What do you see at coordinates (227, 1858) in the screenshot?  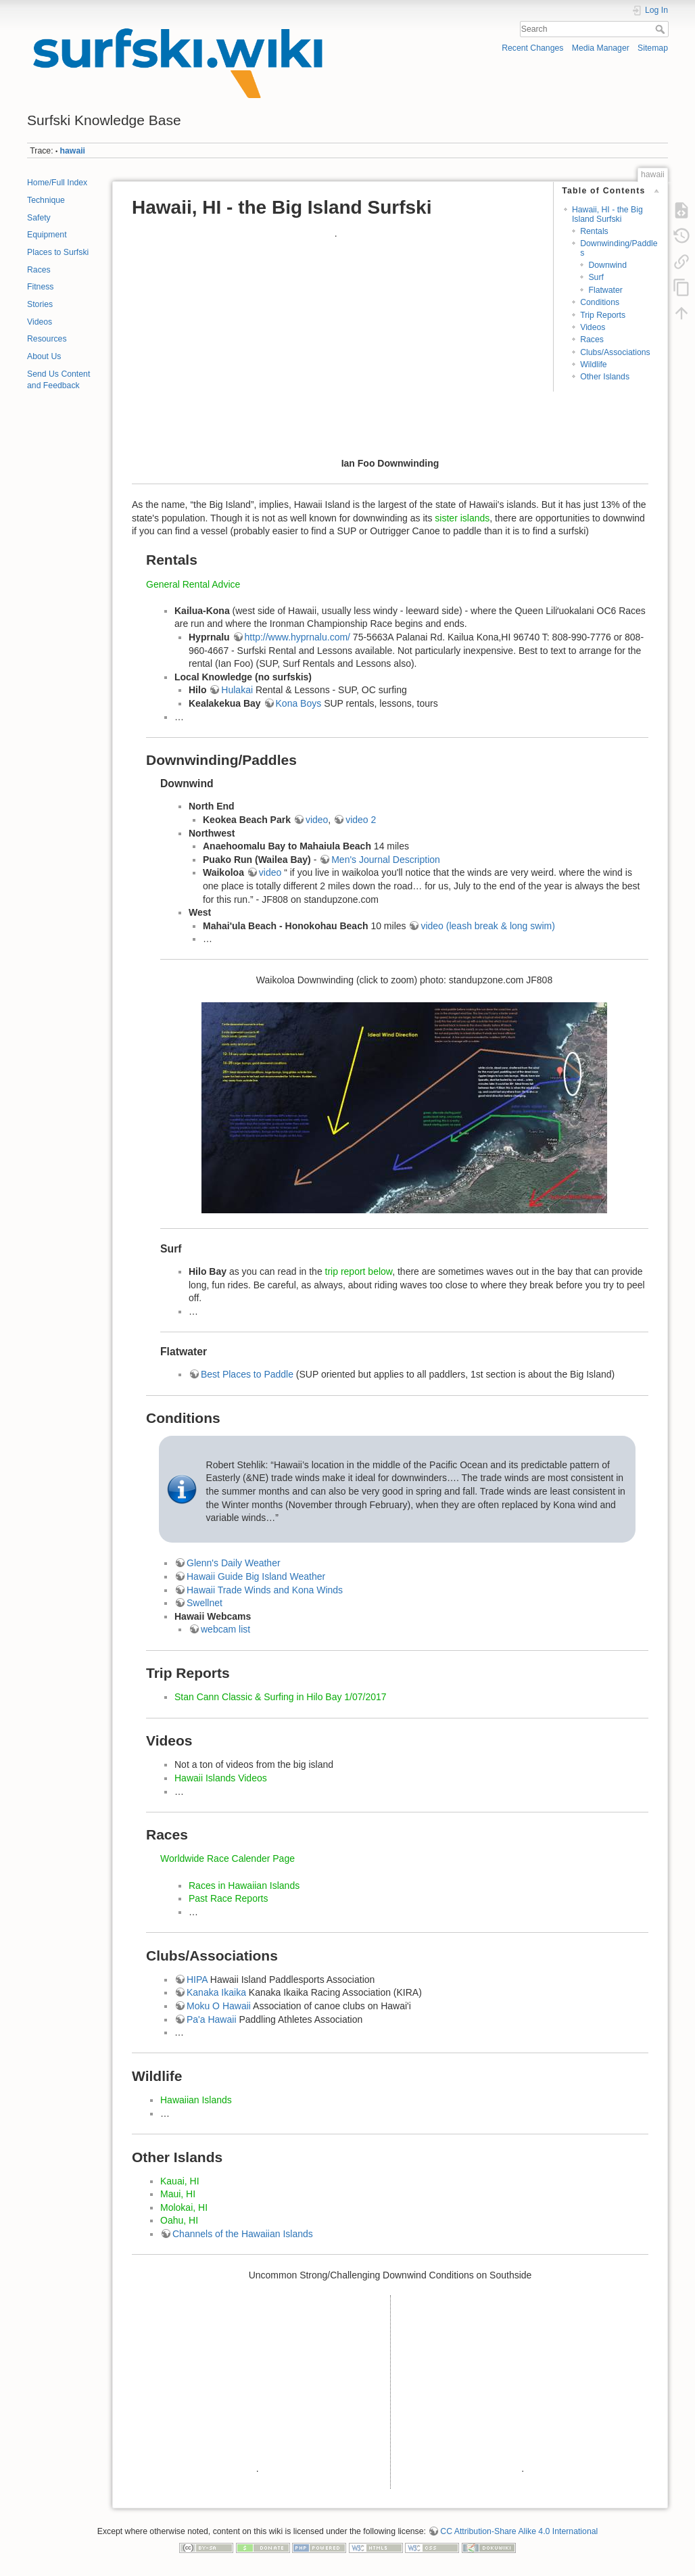 I see `Worldwide Race Calender Page` at bounding box center [227, 1858].